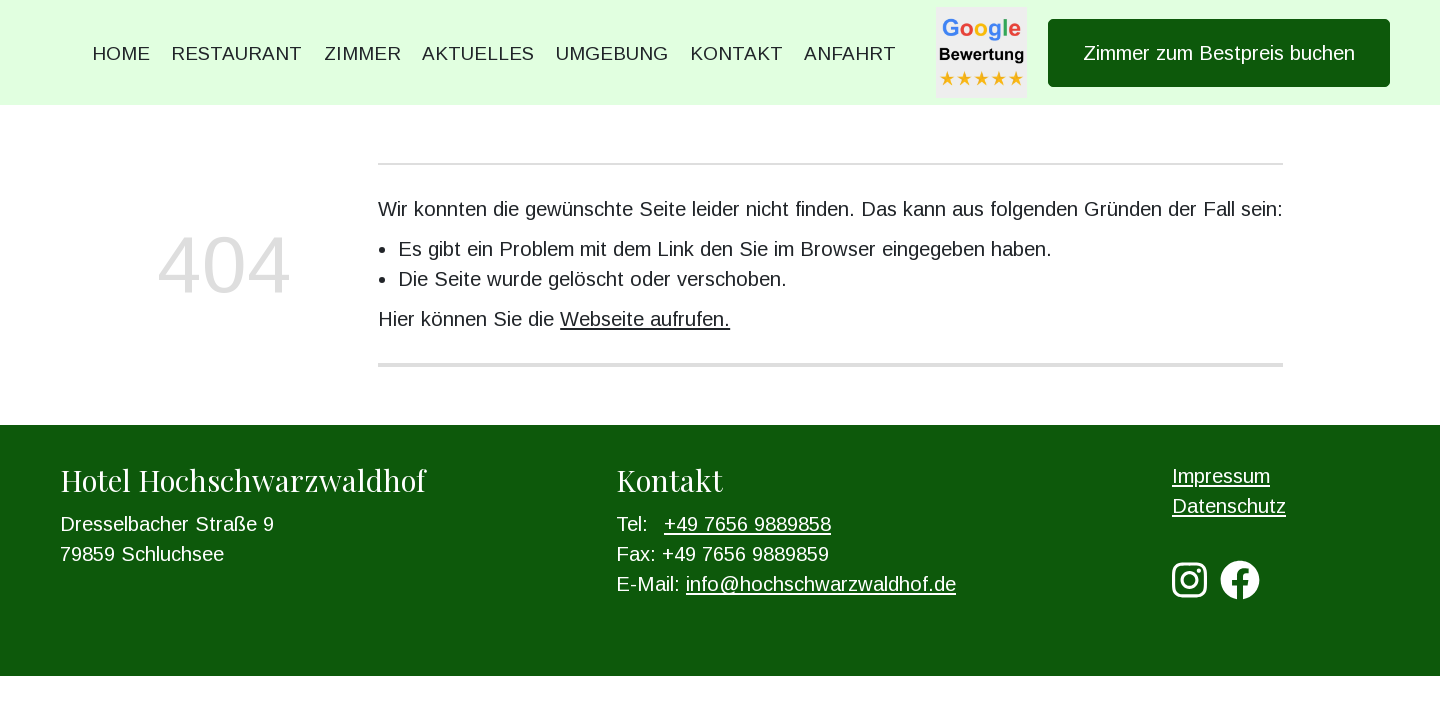 The image size is (1440, 720). I want to click on Umgebung, so click(612, 53).